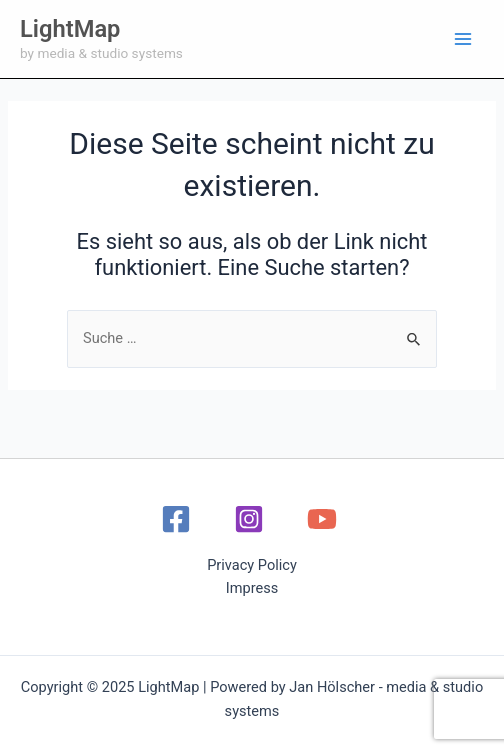 This screenshot has width=504, height=753. What do you see at coordinates (252, 565) in the screenshot?
I see `Privacy Policy` at bounding box center [252, 565].